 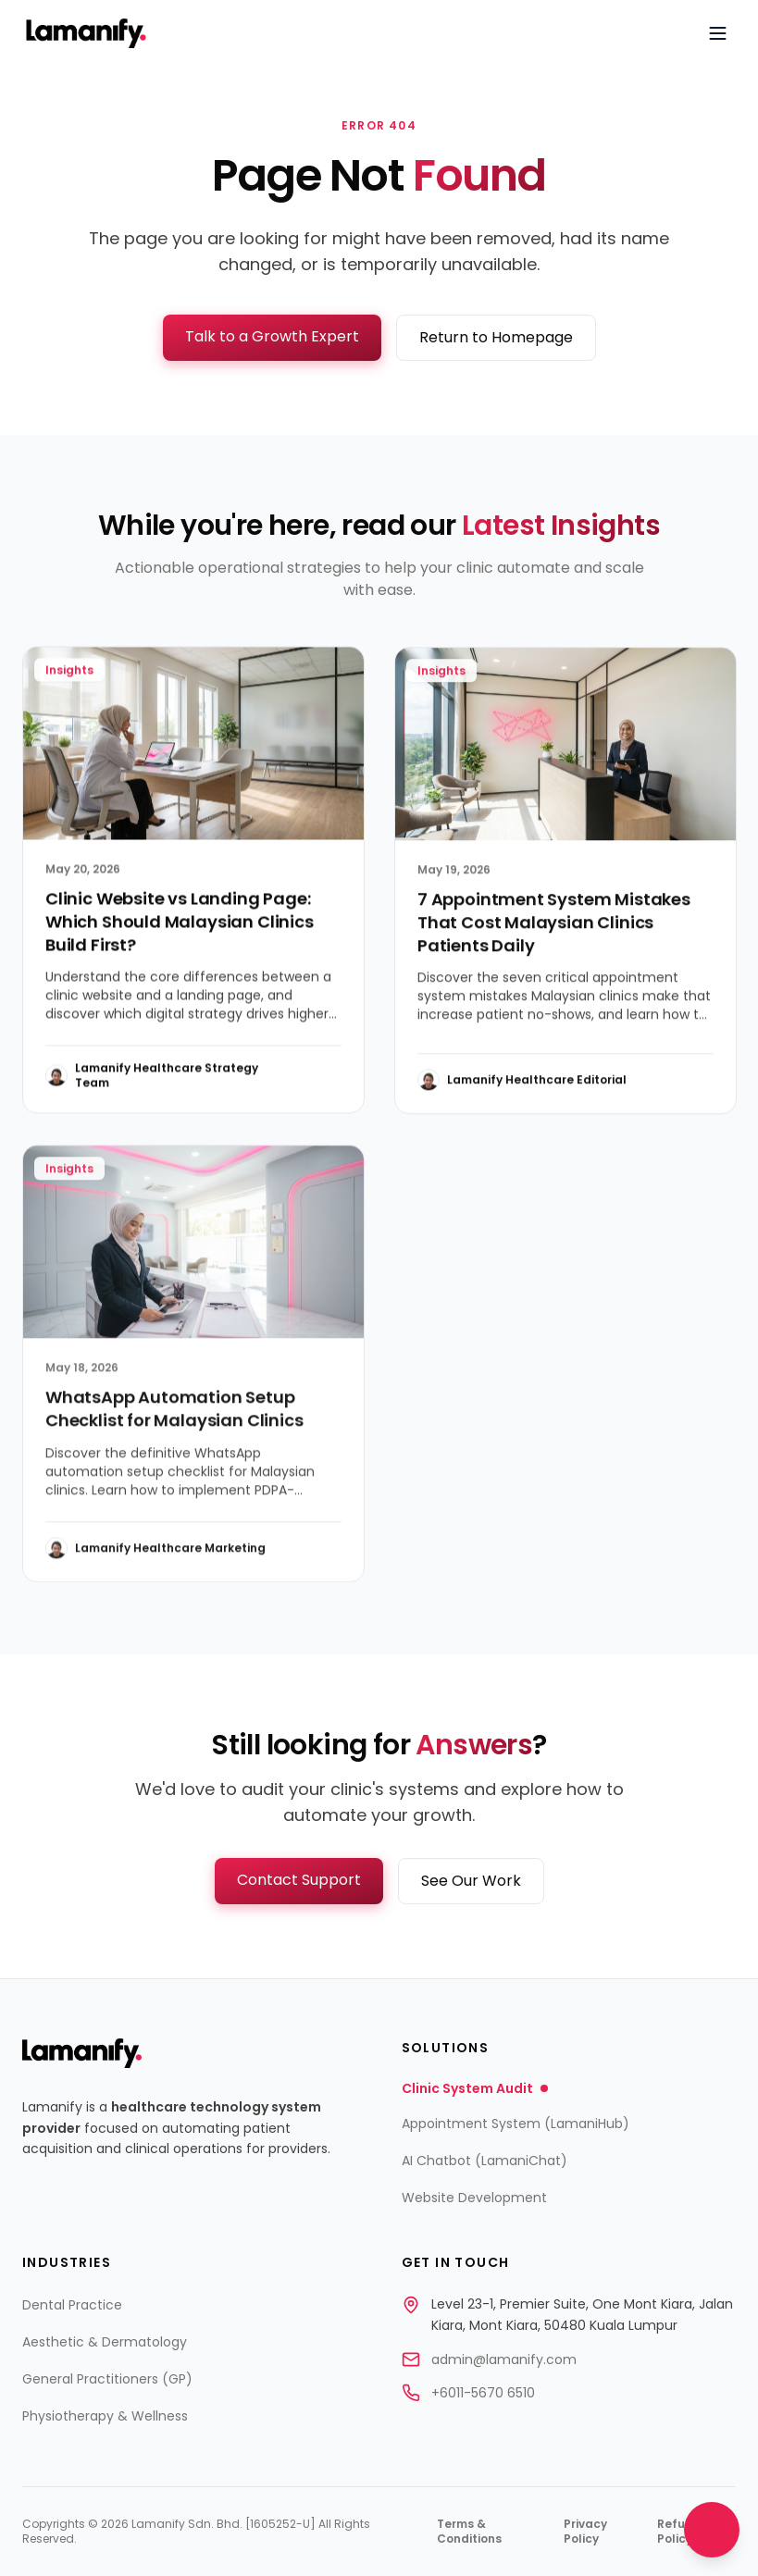 What do you see at coordinates (484, 2160) in the screenshot?
I see `AI Chatbot (LamaniChat)` at bounding box center [484, 2160].